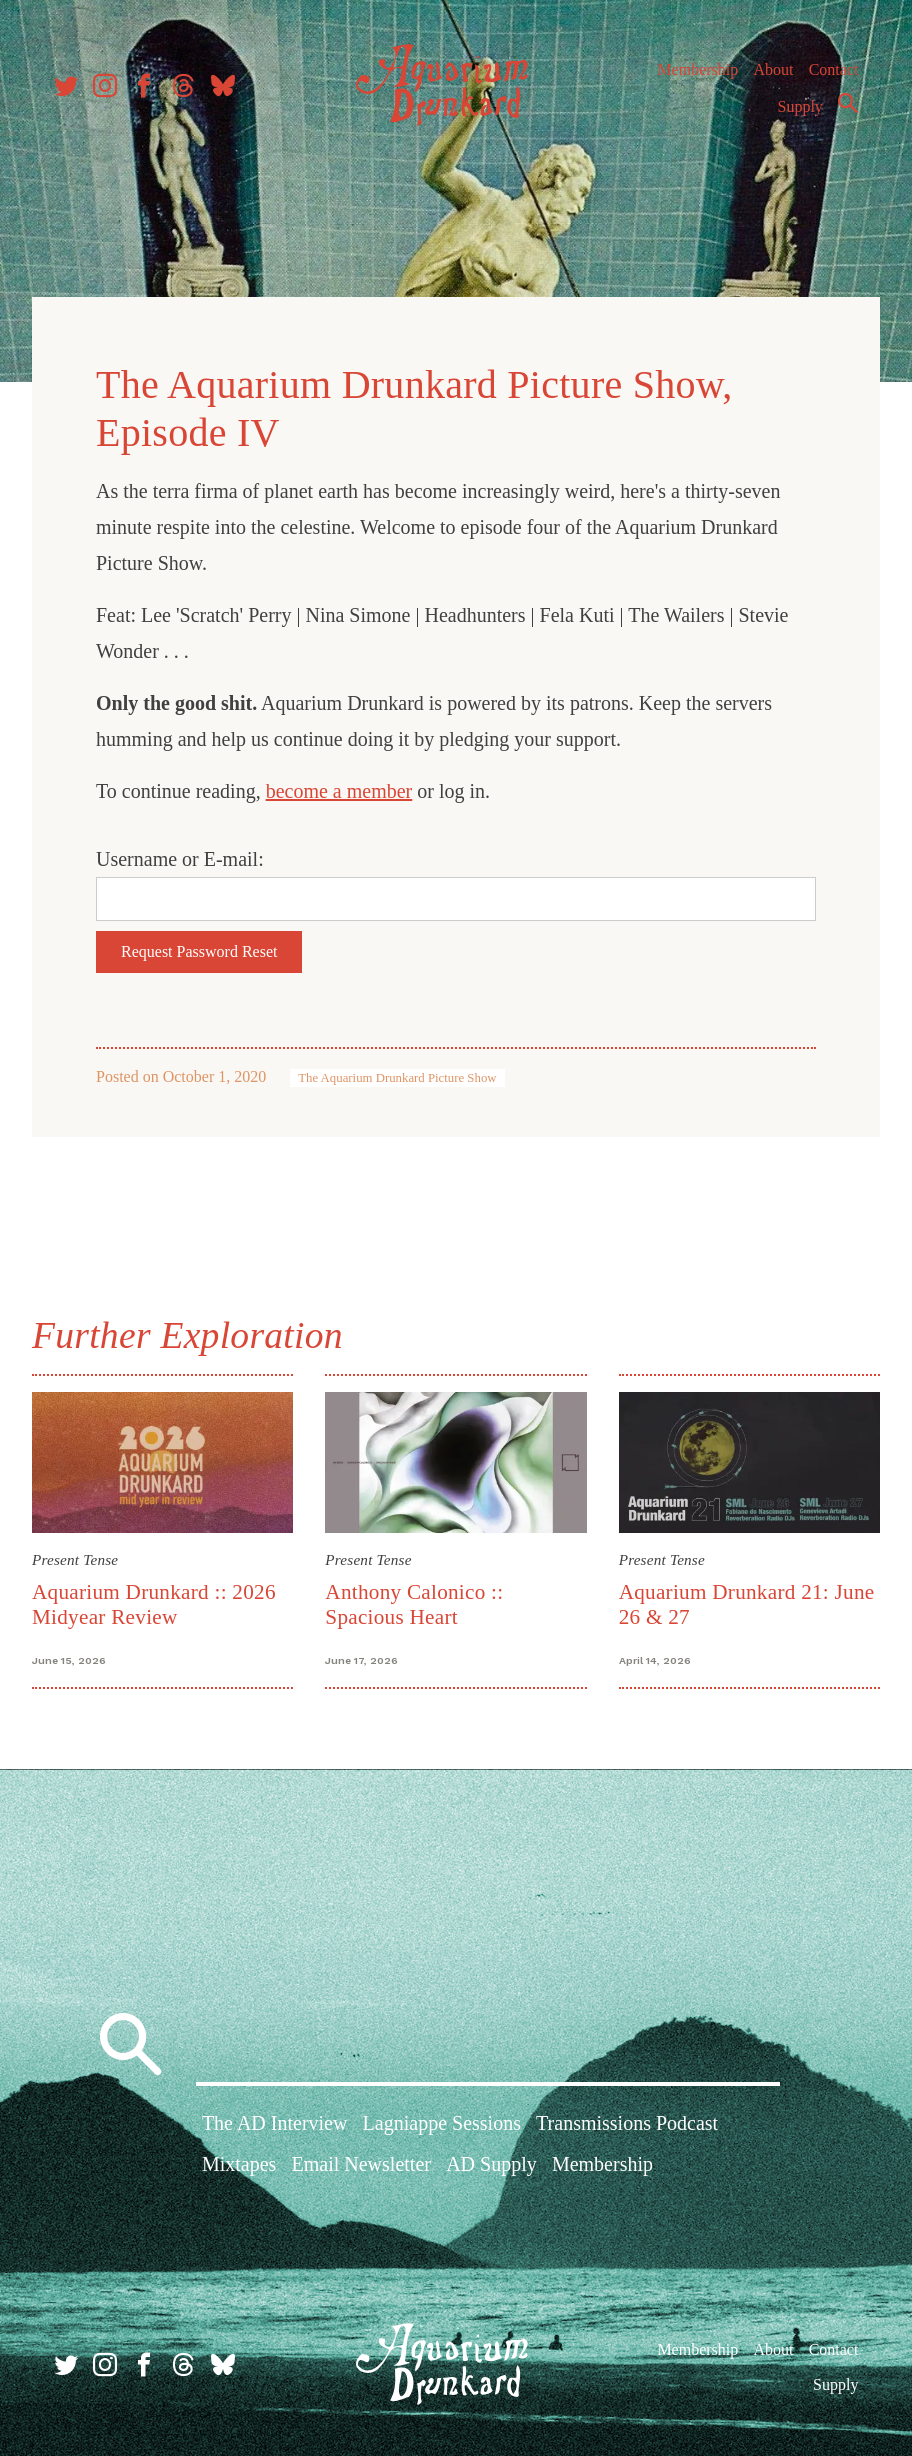 This screenshot has height=2456, width=912. Describe the element at coordinates (442, 2123) in the screenshot. I see `Lagniappe Sessions` at that location.